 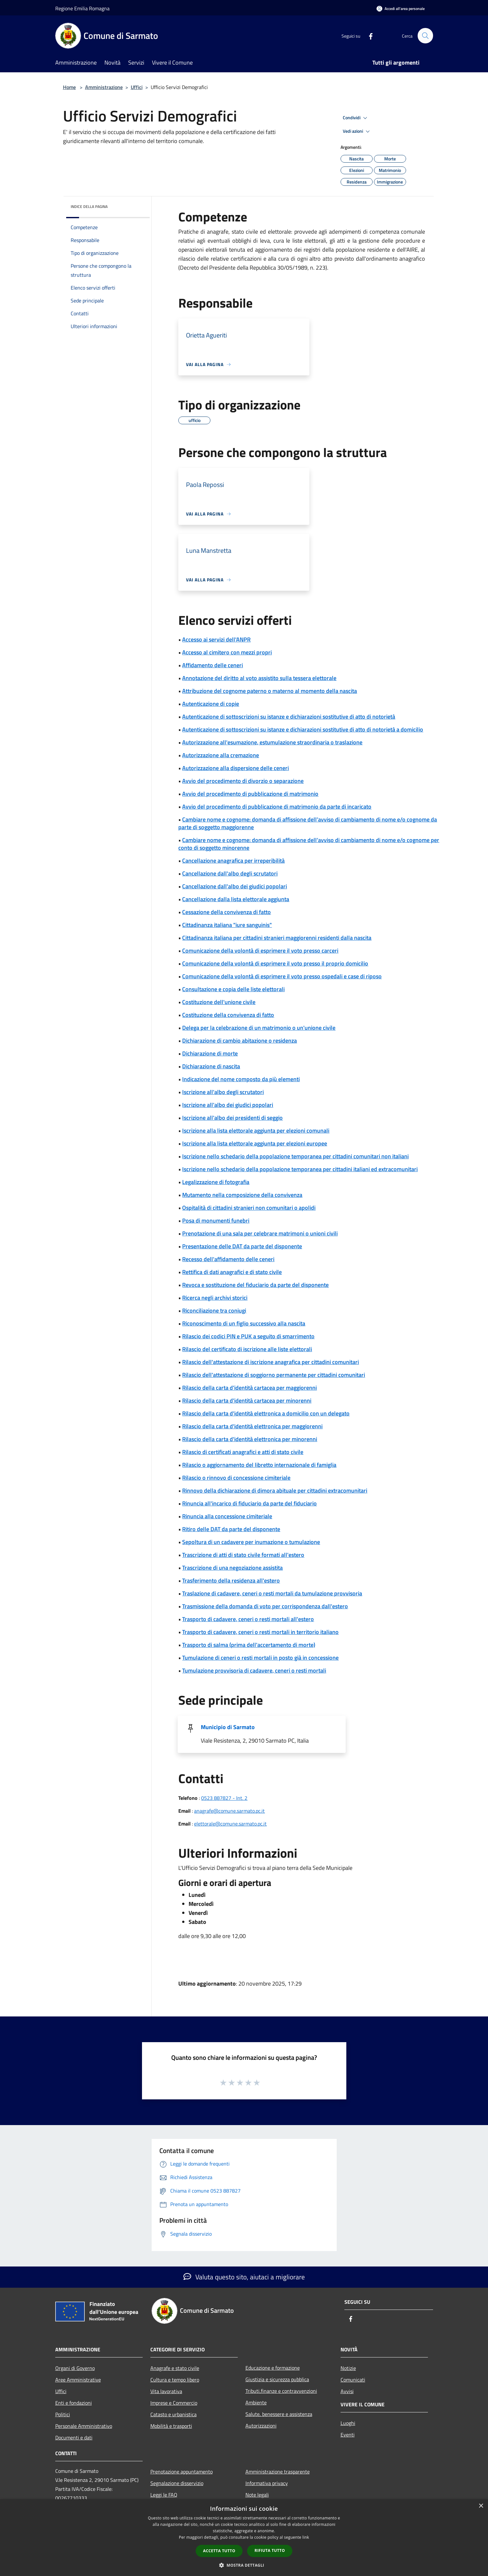 I want to click on Autenticazione di copie, so click(x=210, y=703).